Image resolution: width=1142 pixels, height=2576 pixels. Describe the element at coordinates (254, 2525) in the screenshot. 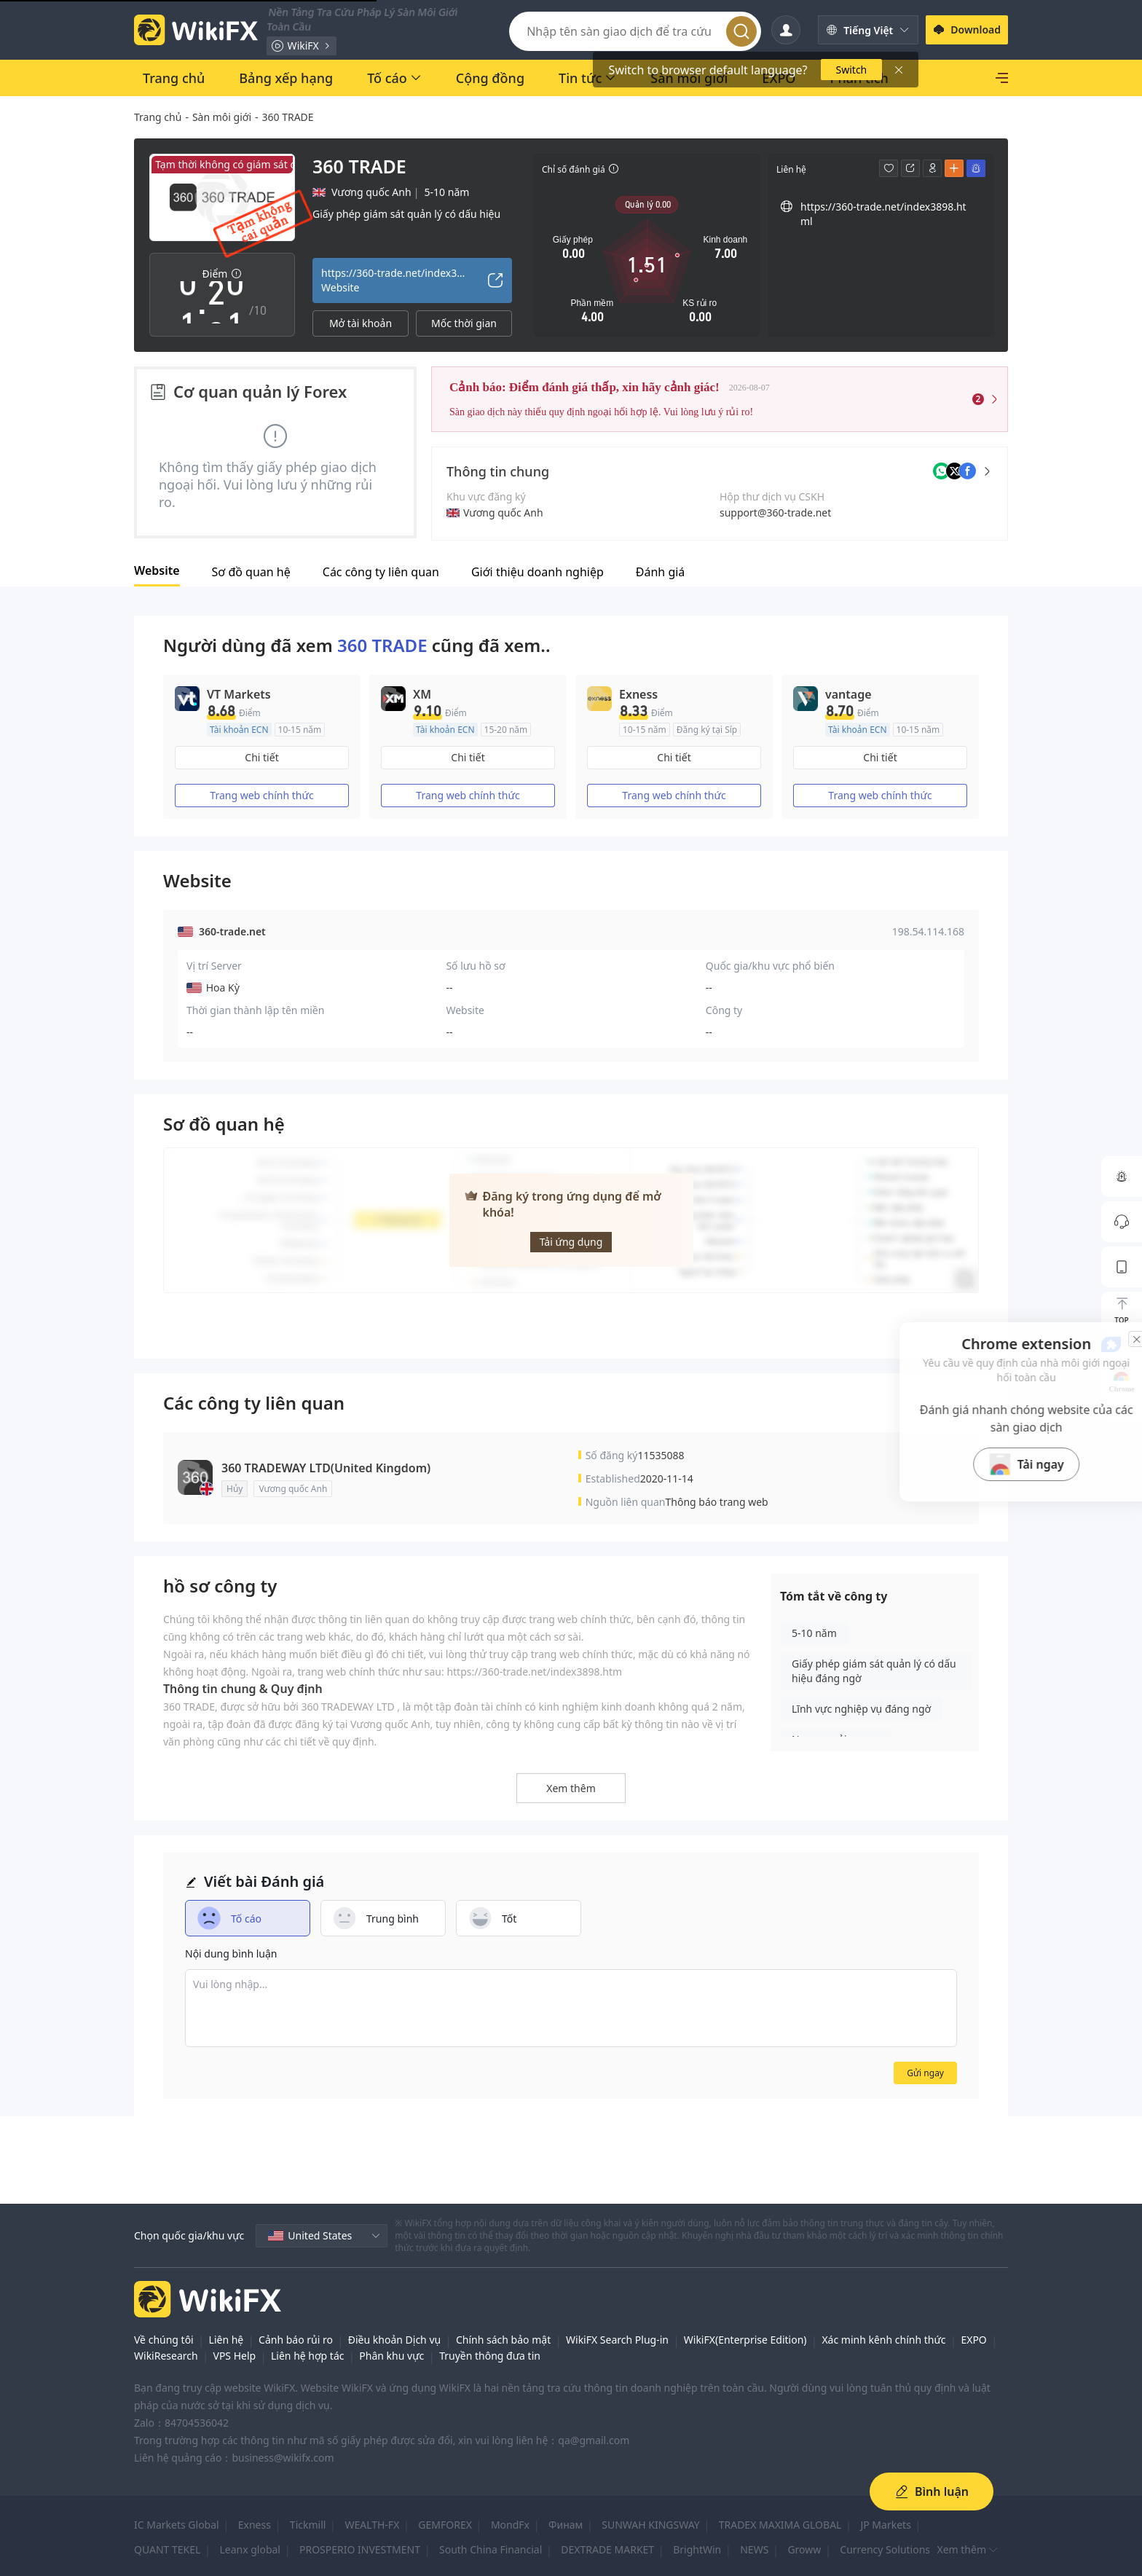

I see `Exness` at that location.